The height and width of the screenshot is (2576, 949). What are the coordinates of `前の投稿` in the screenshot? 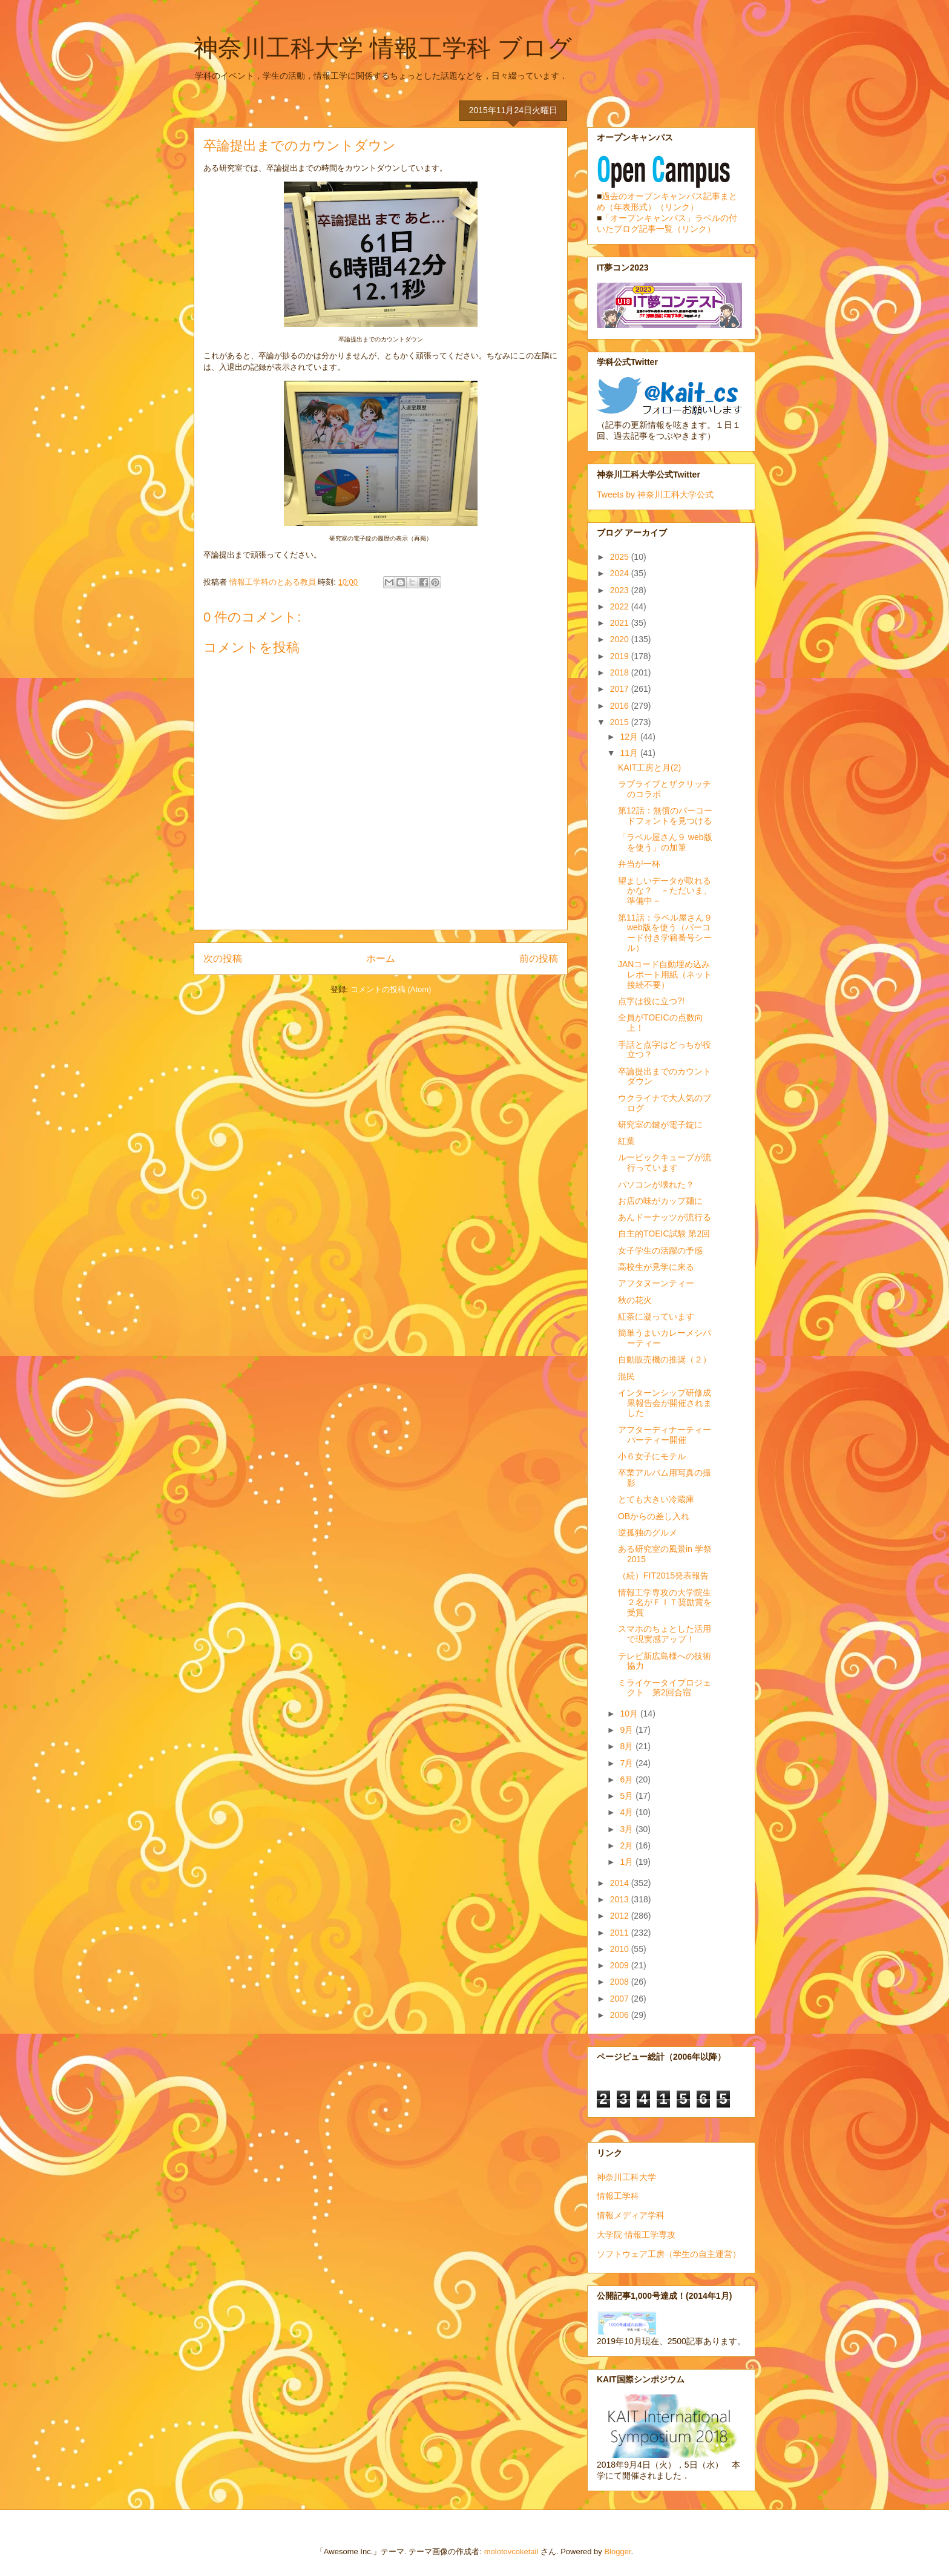 It's located at (538, 958).